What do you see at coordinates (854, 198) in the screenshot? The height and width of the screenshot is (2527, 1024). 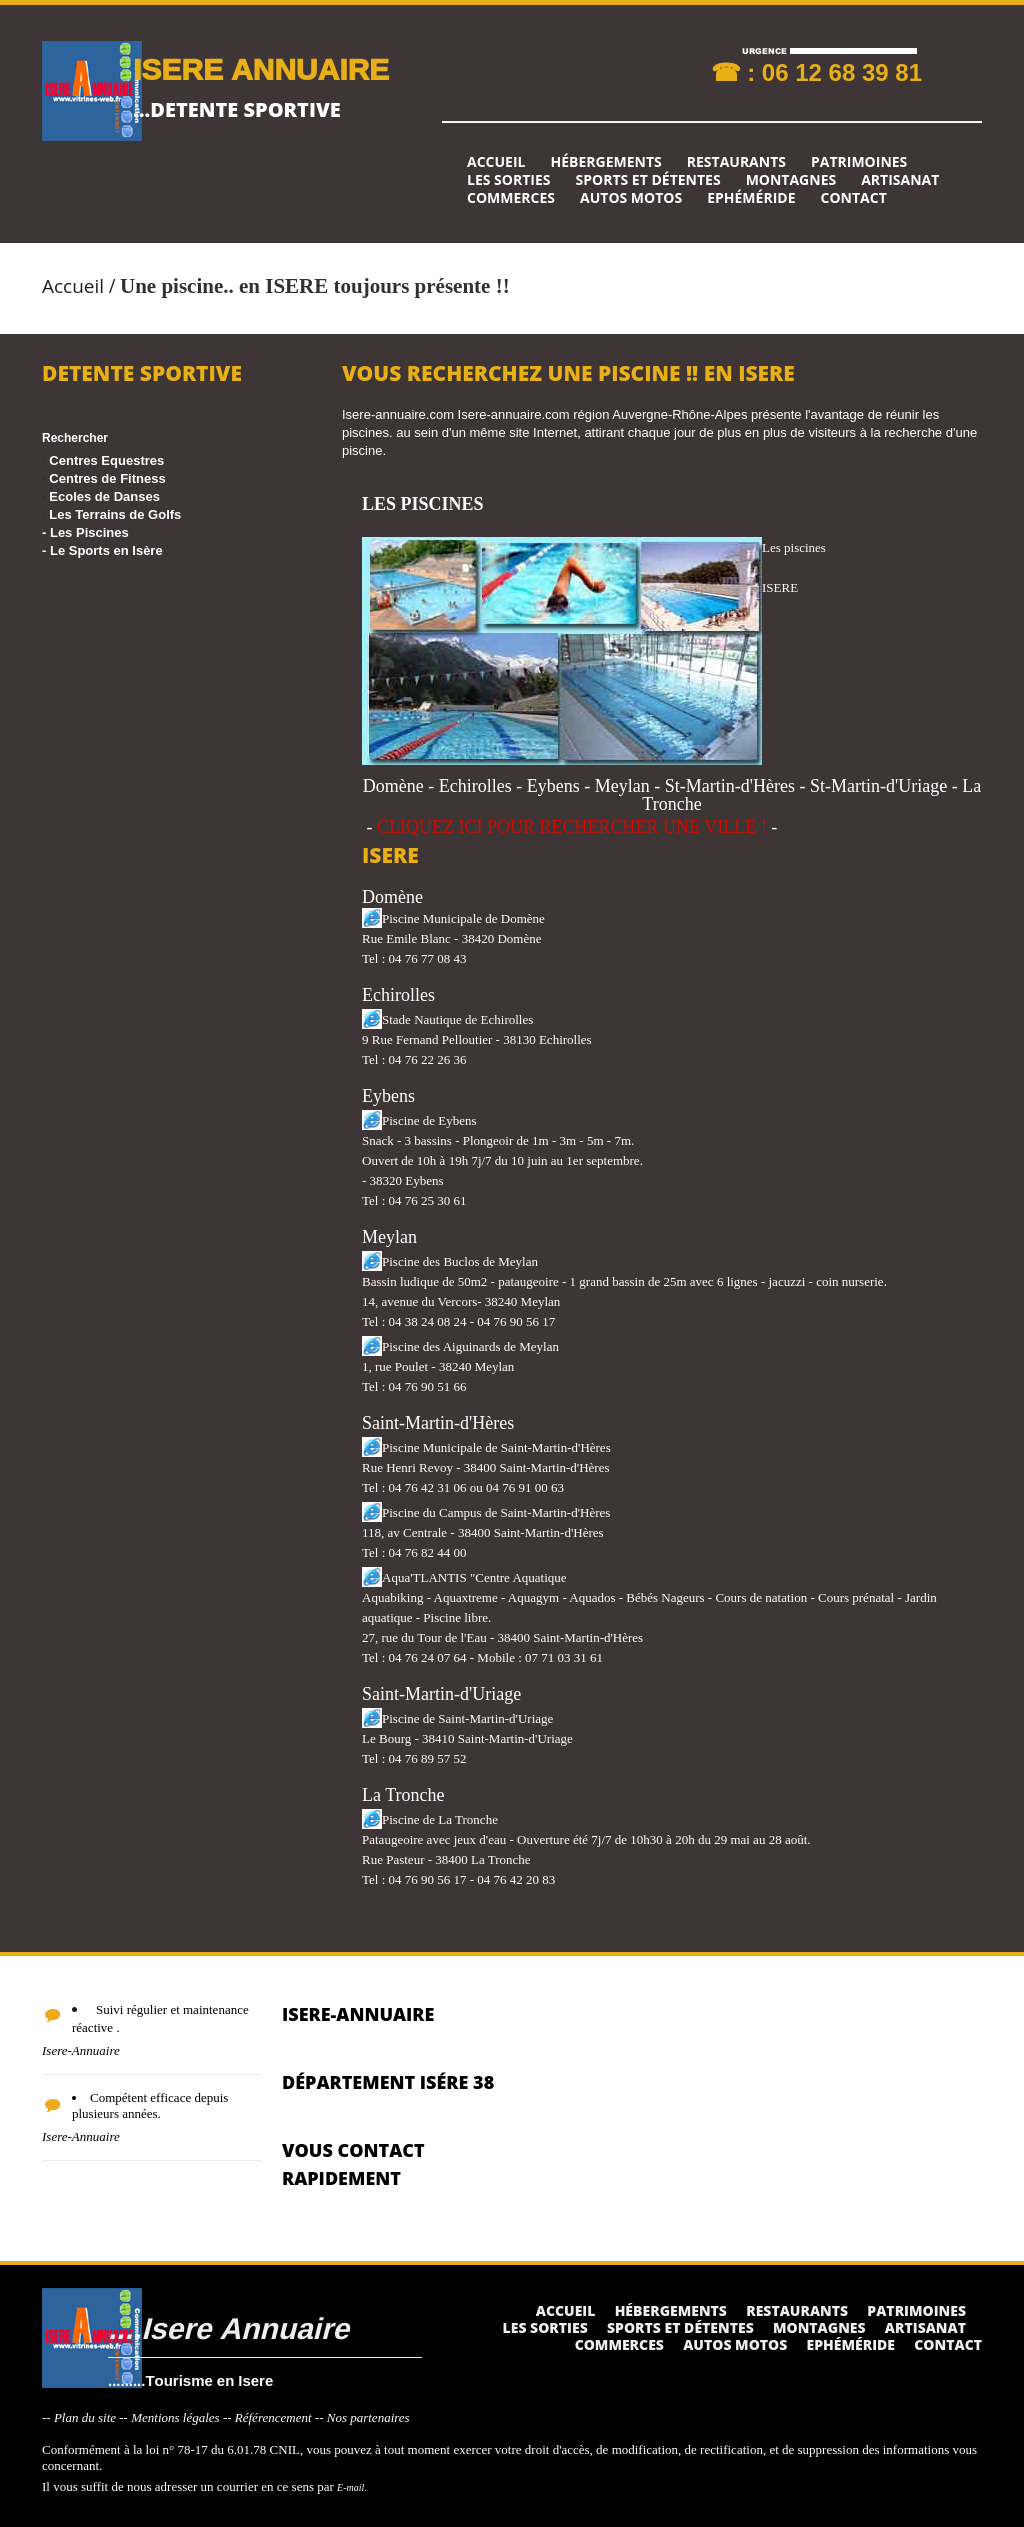 I see `Contact` at bounding box center [854, 198].